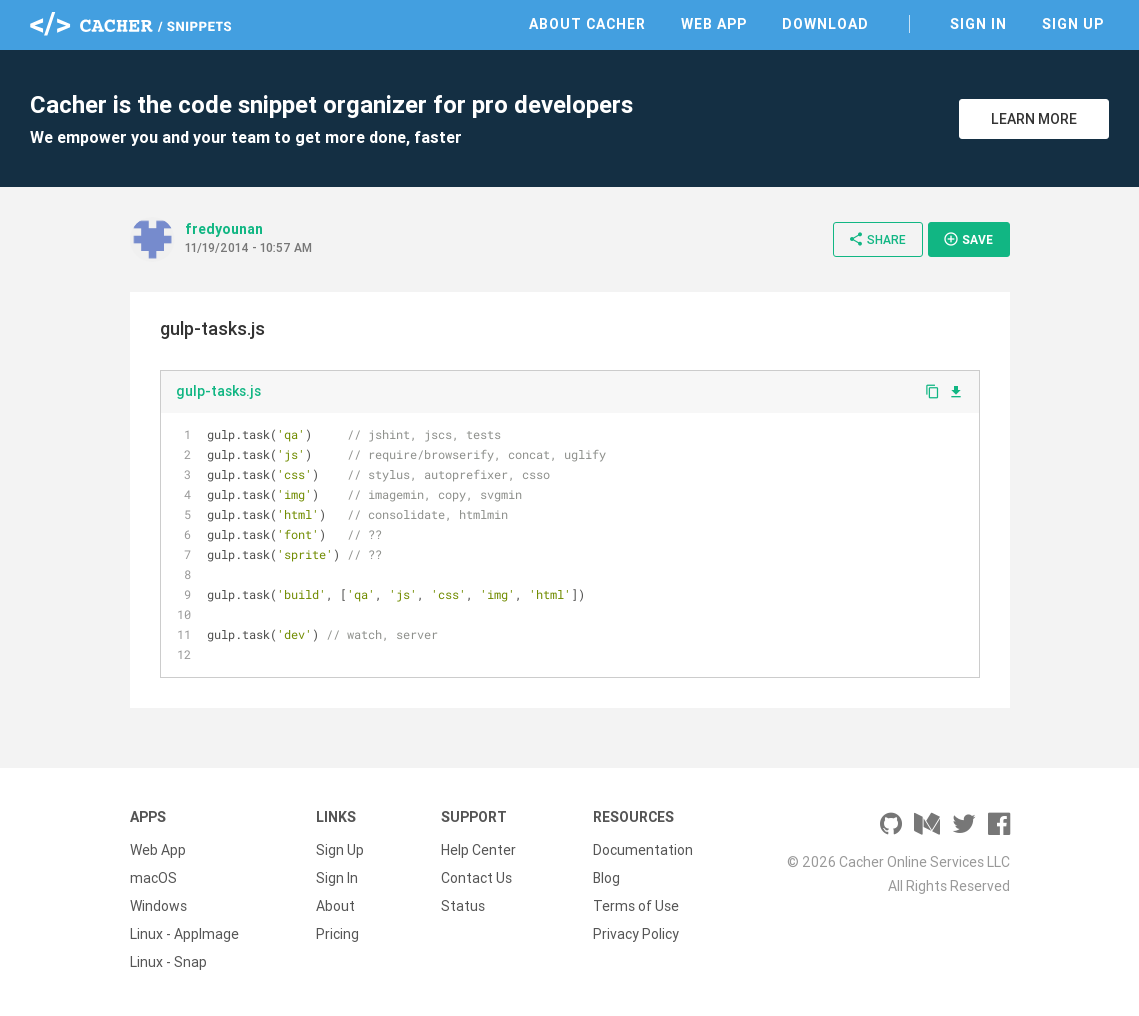 The height and width of the screenshot is (1016, 1139). Describe the element at coordinates (587, 24) in the screenshot. I see `About Cacher` at that location.